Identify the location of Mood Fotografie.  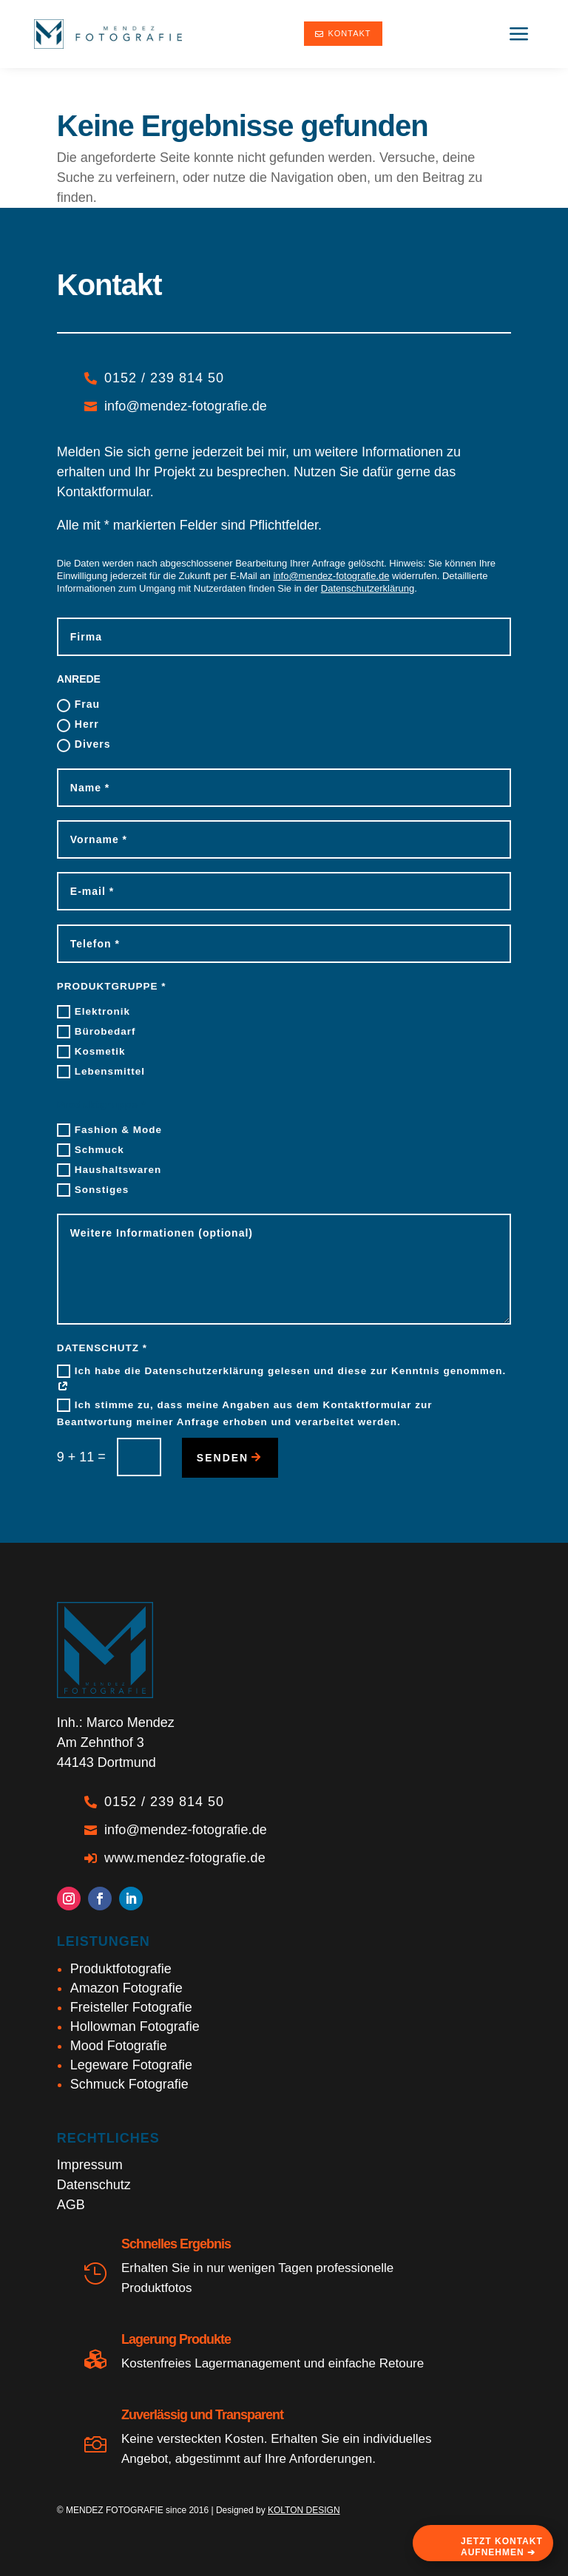
(118, 2045).